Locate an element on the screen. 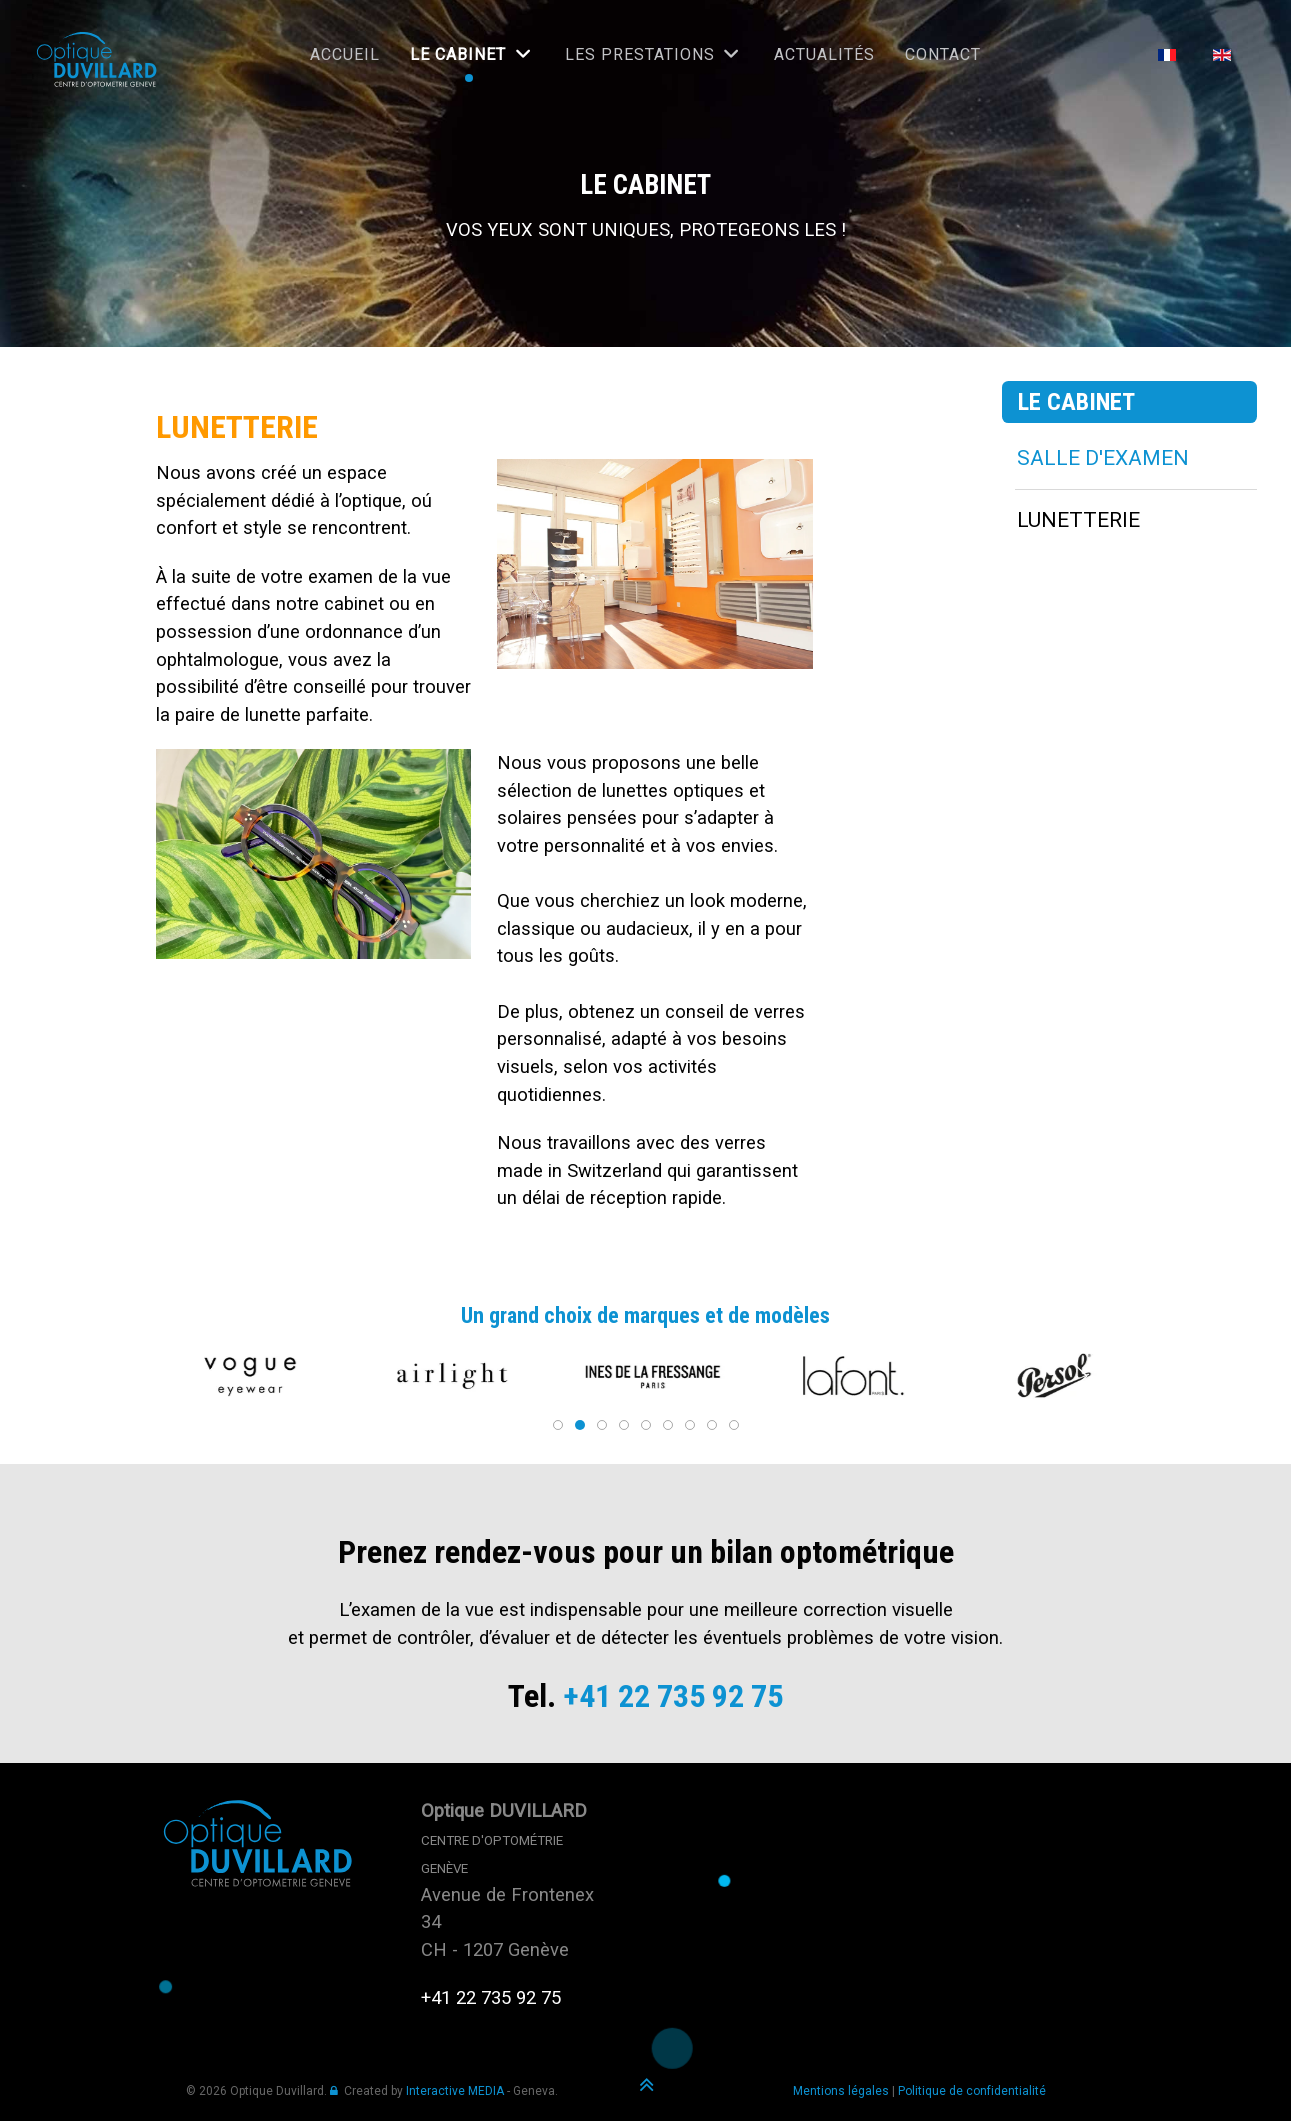 The image size is (1291, 2121). SALLE D'EXAMEN is located at coordinates (1103, 458).